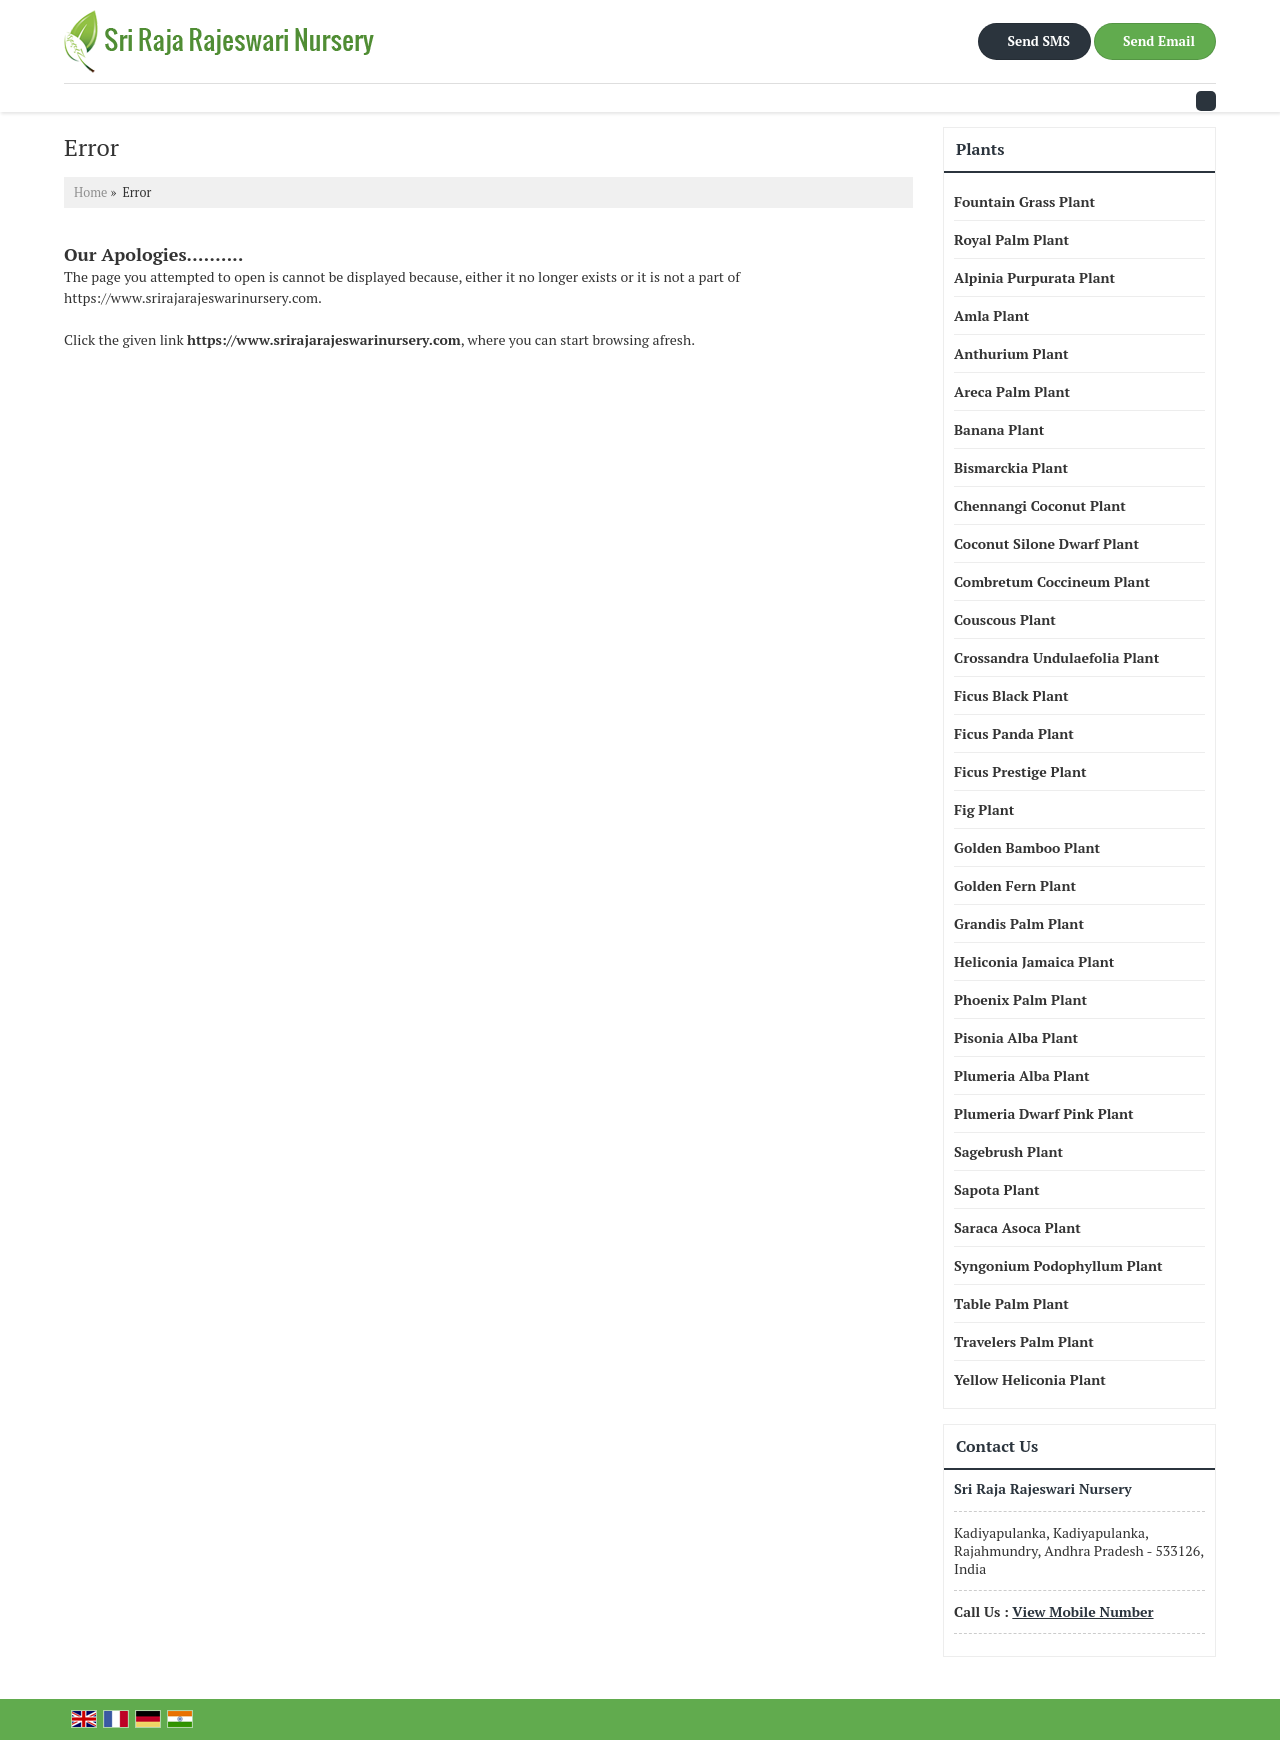 This screenshot has width=1280, height=1740. Describe the element at coordinates (997, 1189) in the screenshot. I see `Sapota Plant` at that location.